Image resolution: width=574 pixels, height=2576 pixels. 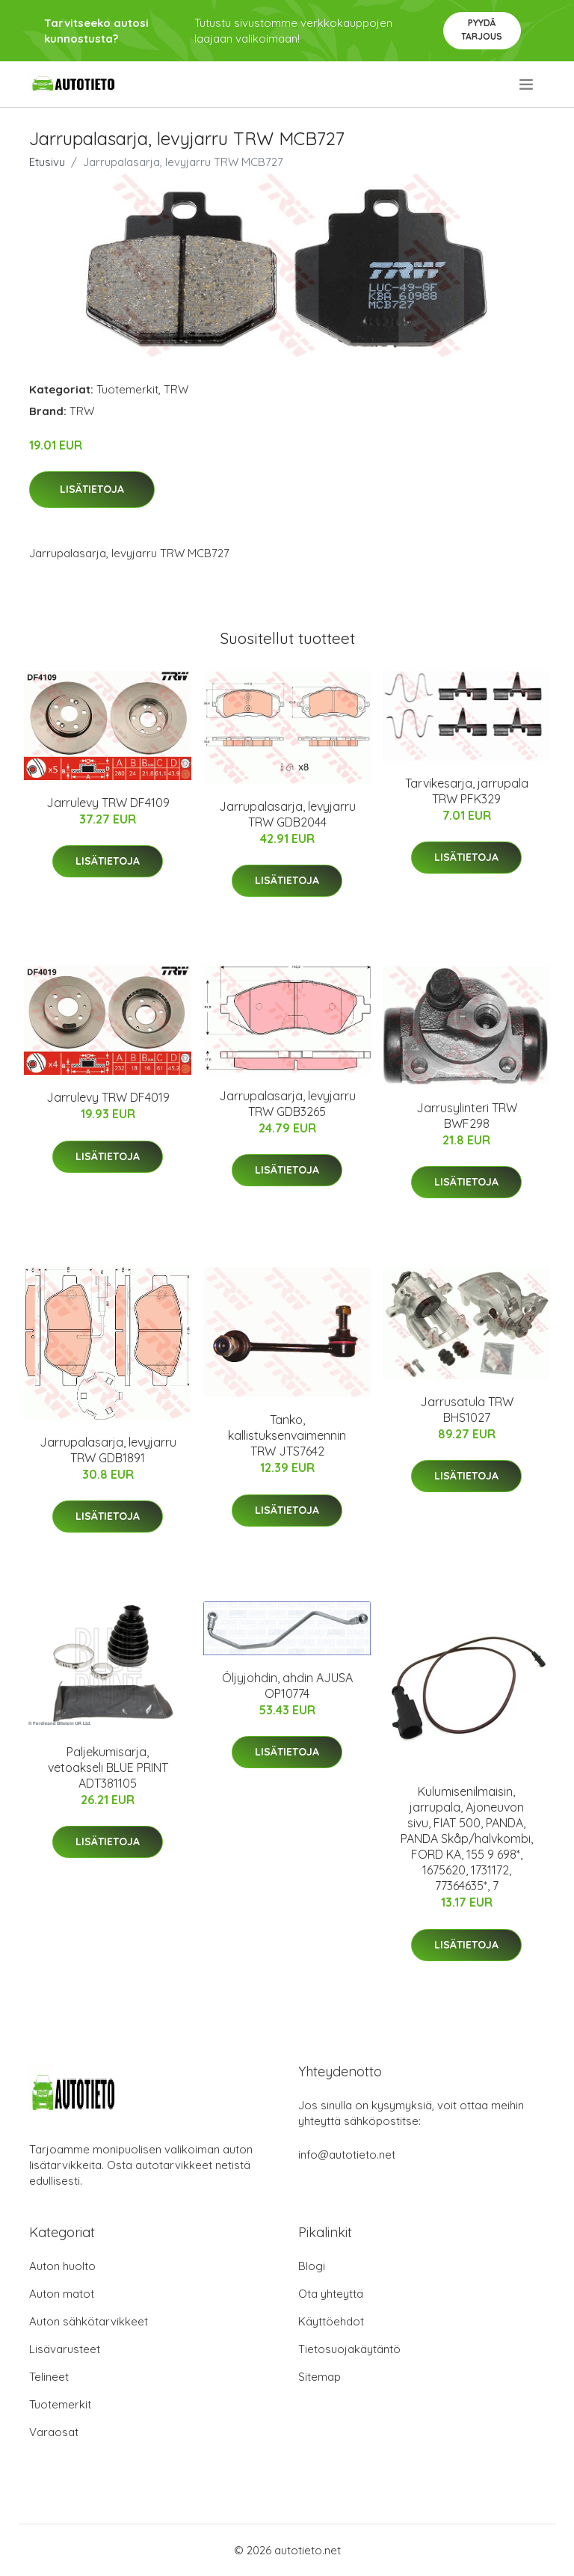 What do you see at coordinates (311, 2266) in the screenshot?
I see `Blogi` at bounding box center [311, 2266].